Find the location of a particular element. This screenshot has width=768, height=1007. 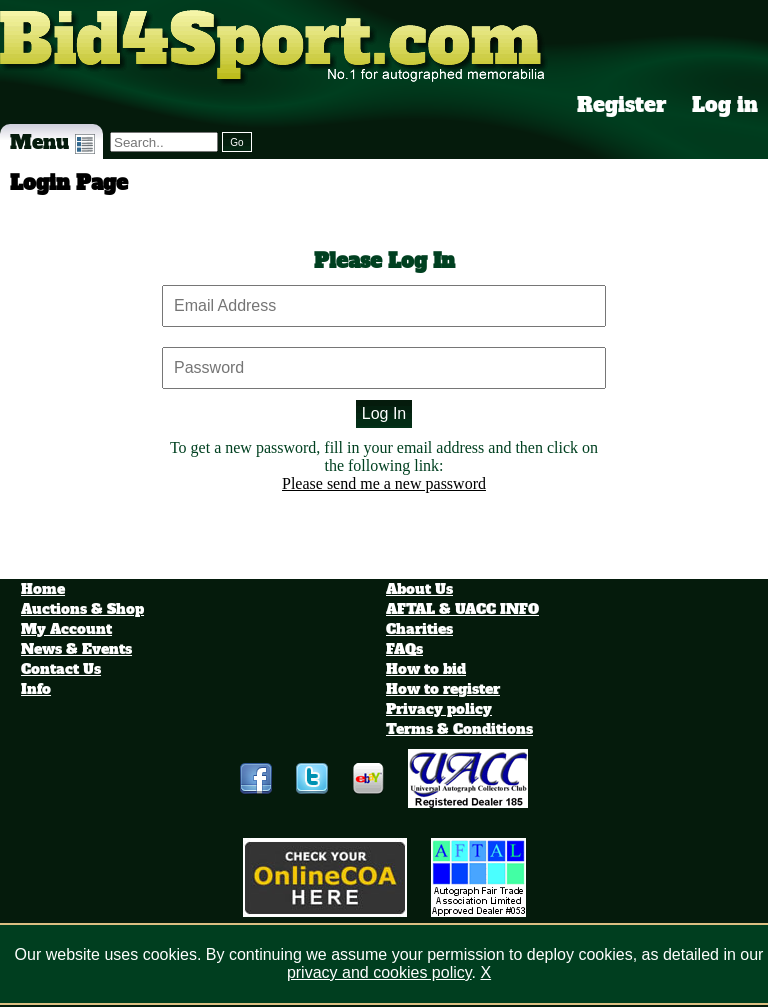

How to bid is located at coordinates (426, 669).